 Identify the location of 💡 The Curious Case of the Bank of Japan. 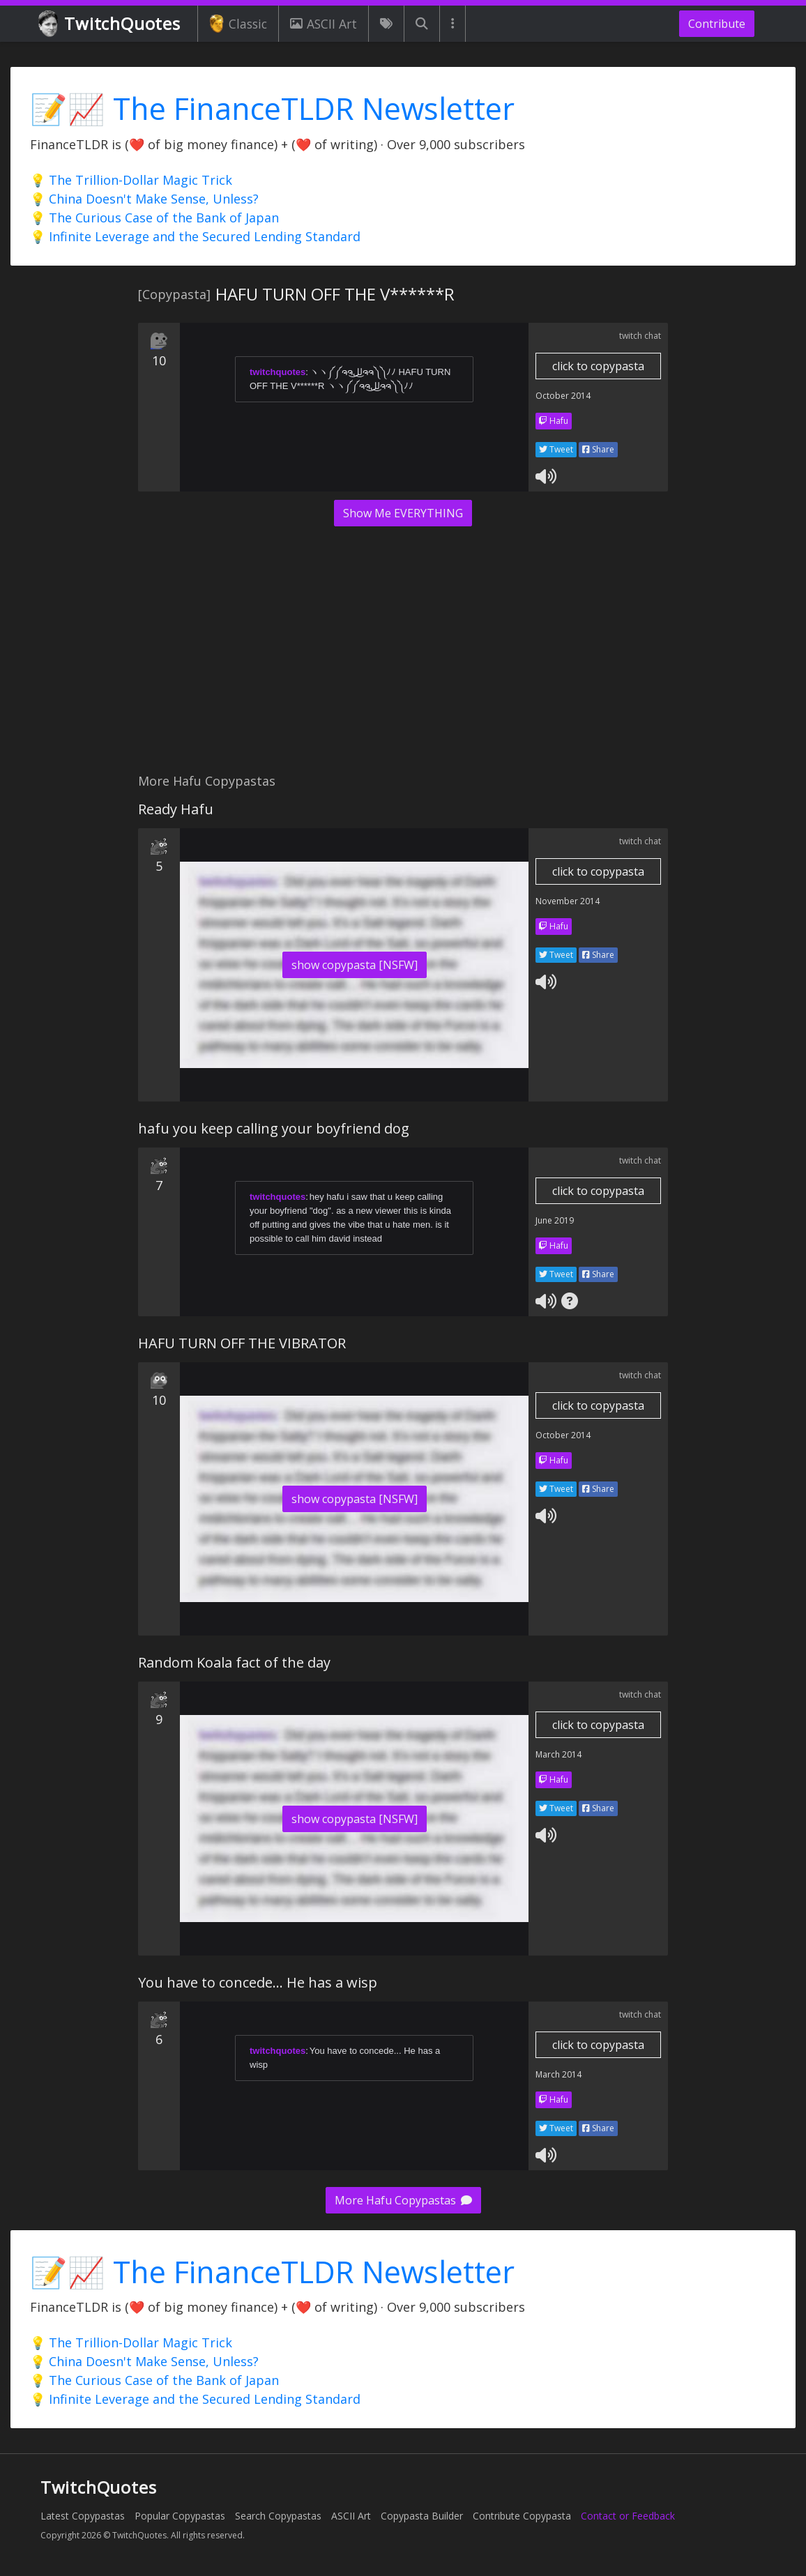
(154, 217).